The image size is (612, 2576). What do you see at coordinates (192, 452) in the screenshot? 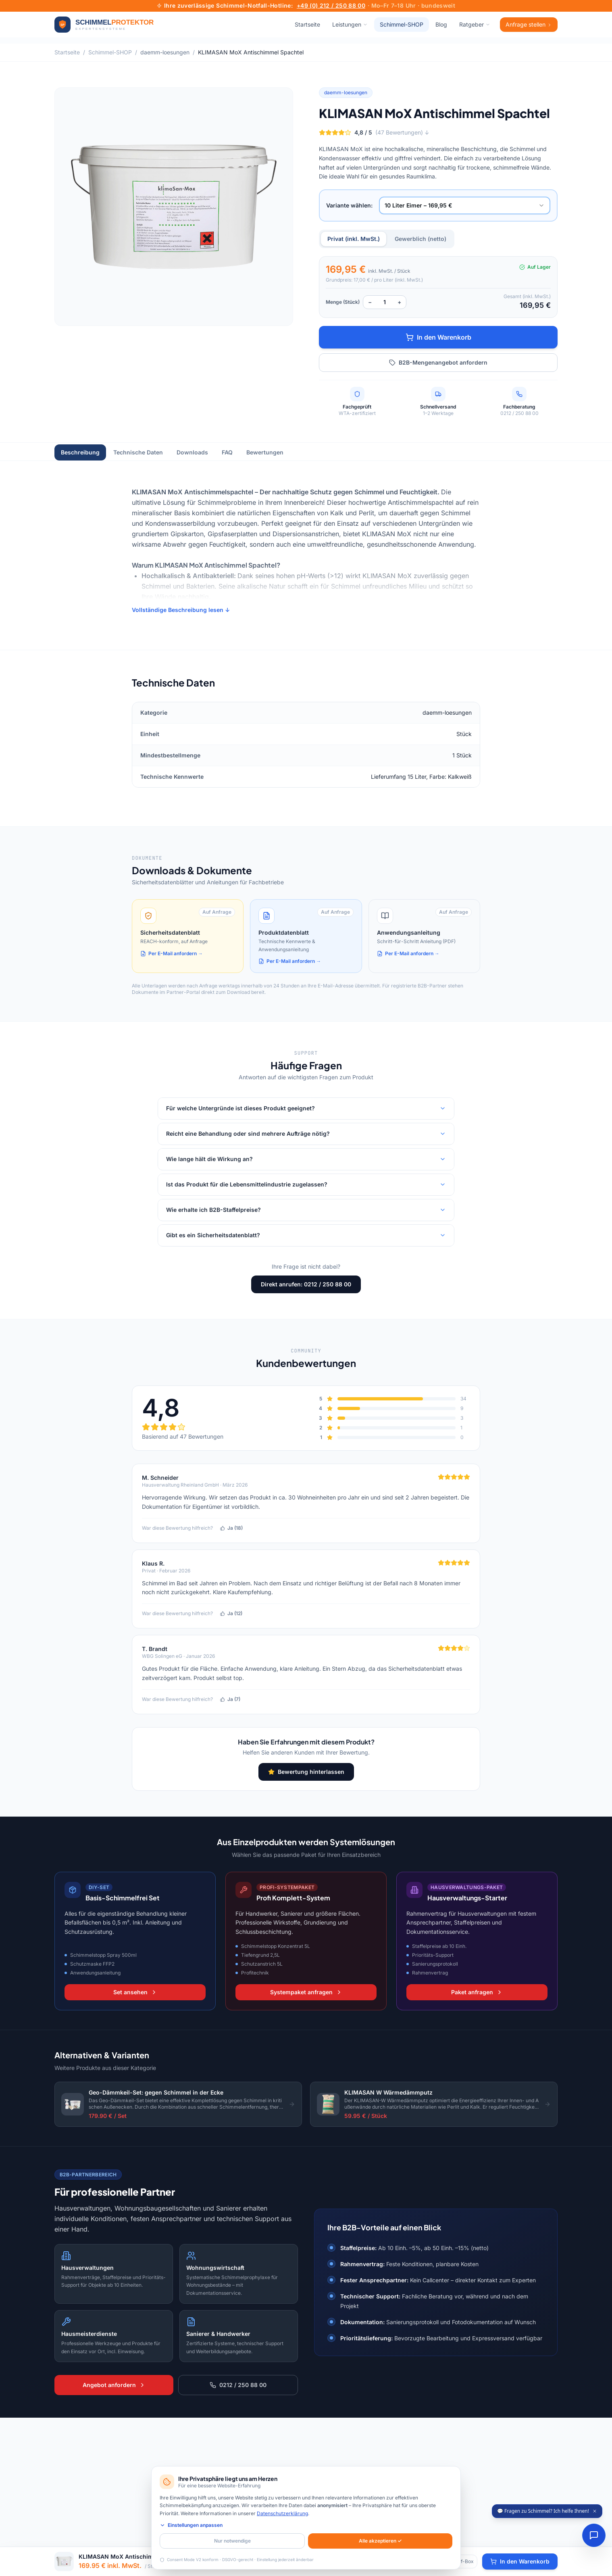
I see `Downloads` at bounding box center [192, 452].